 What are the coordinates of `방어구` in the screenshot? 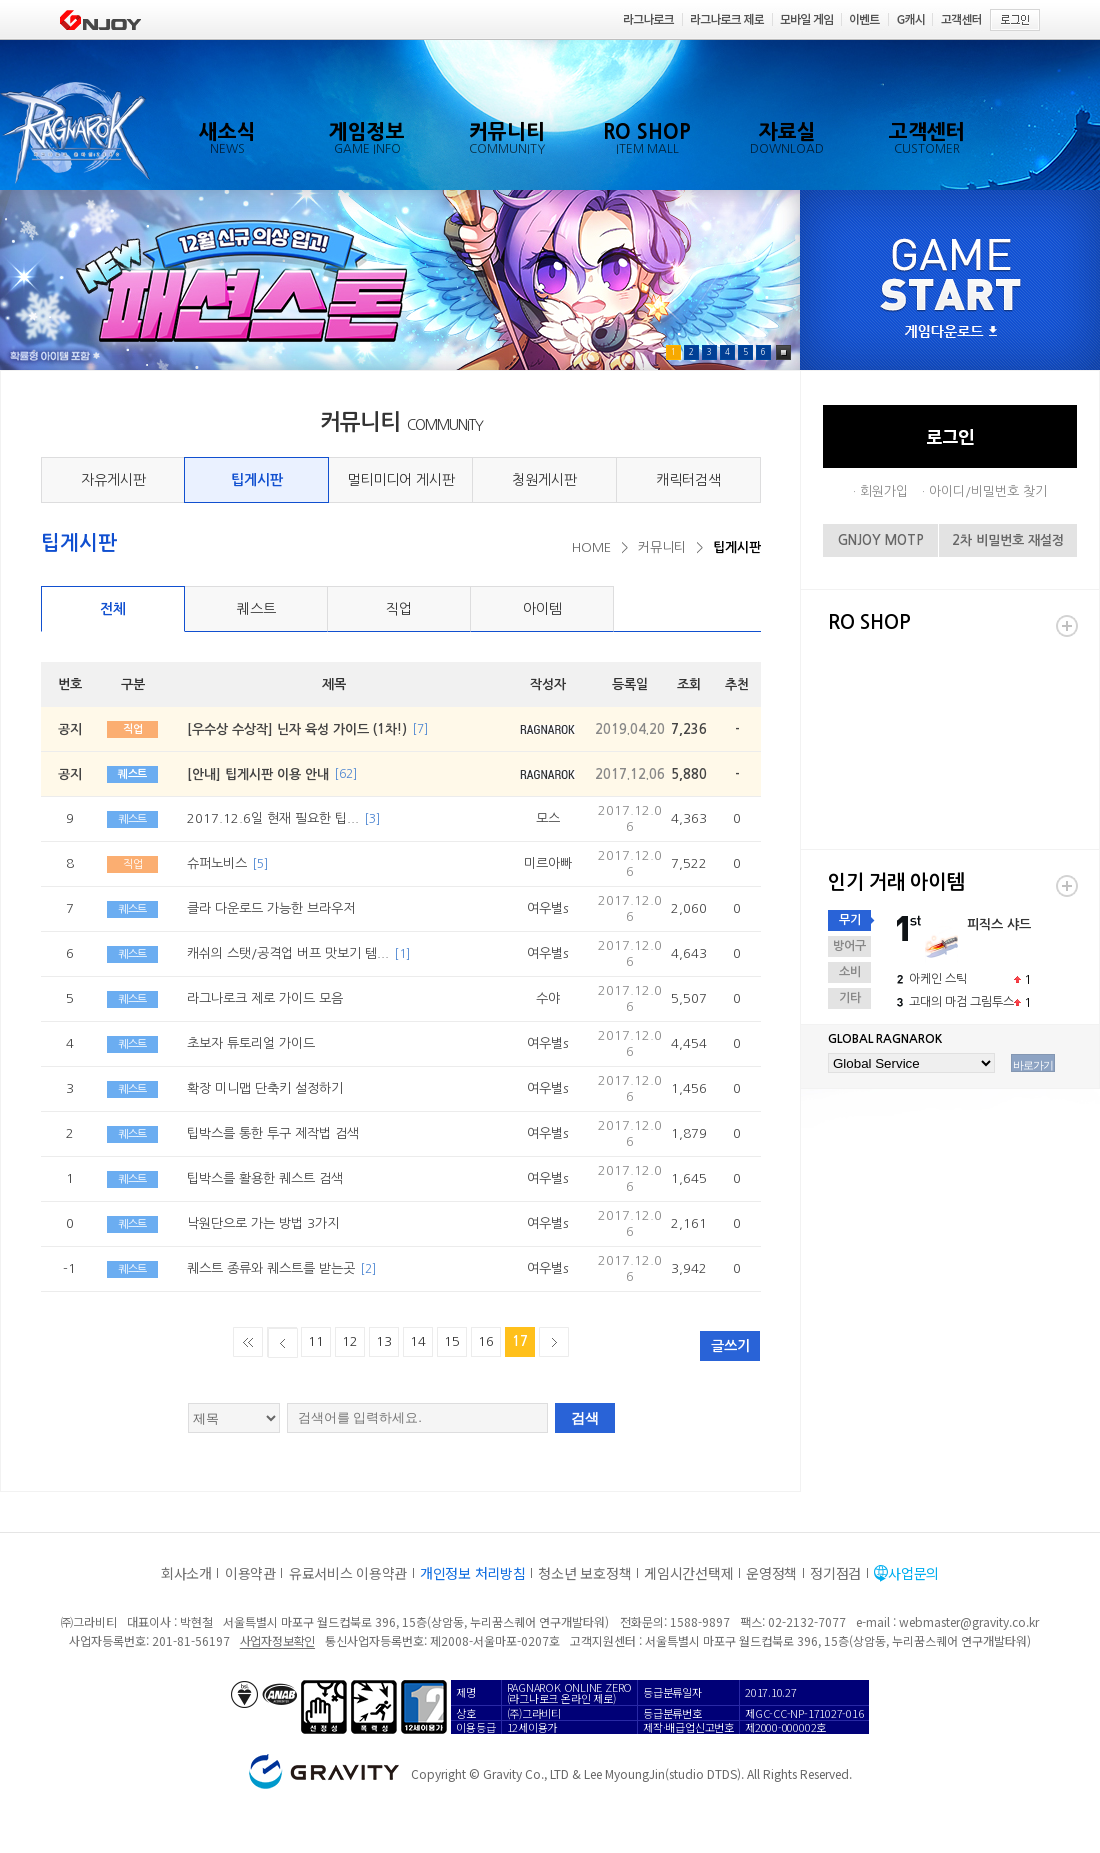 It's located at (849, 946).